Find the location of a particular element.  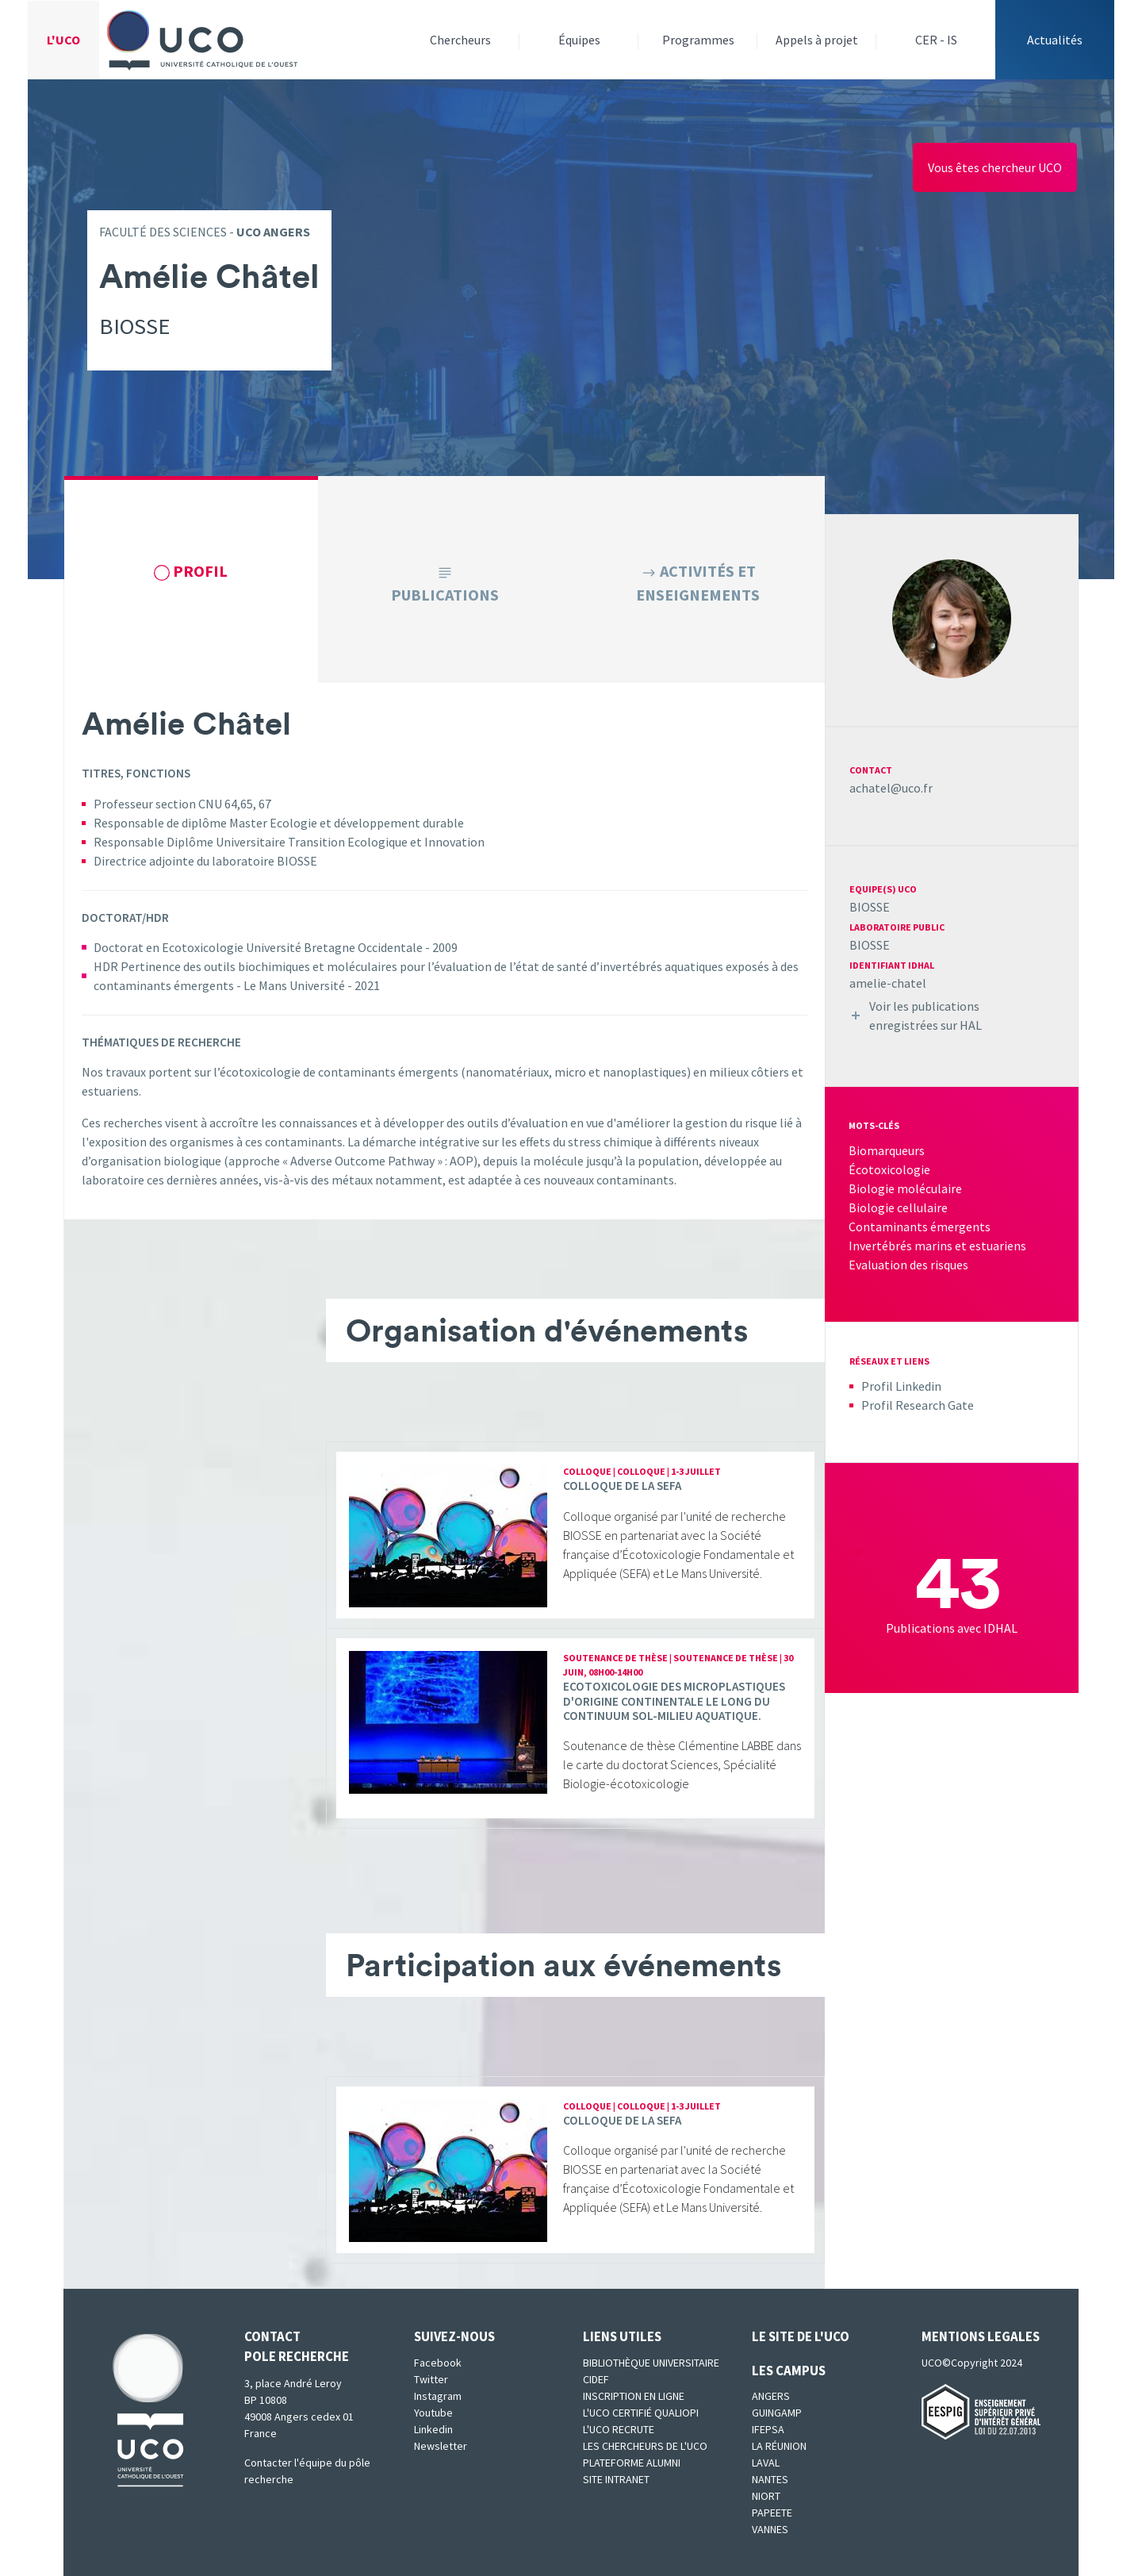

Appels à projet is located at coordinates (817, 40).